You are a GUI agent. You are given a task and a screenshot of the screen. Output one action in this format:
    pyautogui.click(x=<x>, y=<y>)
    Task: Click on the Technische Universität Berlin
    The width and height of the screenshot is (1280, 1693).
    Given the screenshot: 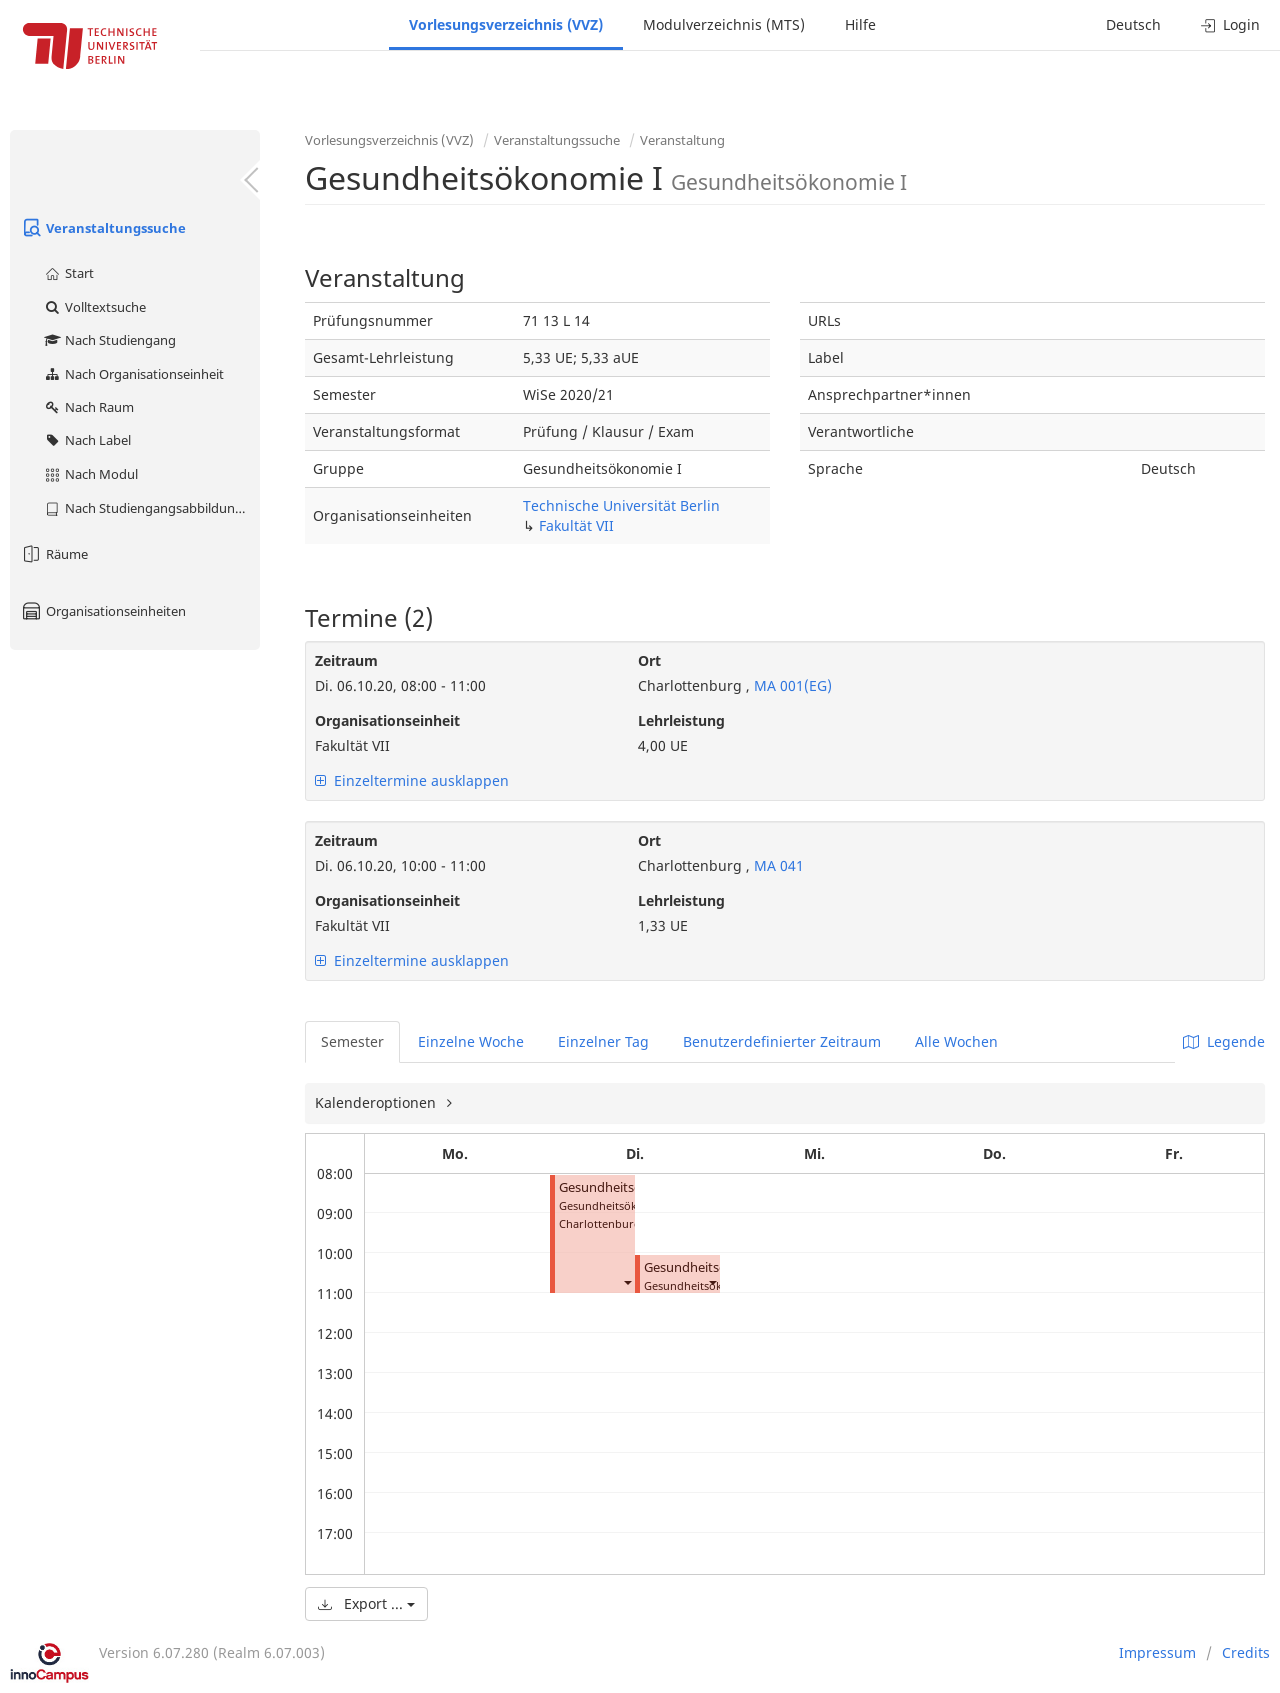 What is the action you would take?
    pyautogui.click(x=621, y=505)
    